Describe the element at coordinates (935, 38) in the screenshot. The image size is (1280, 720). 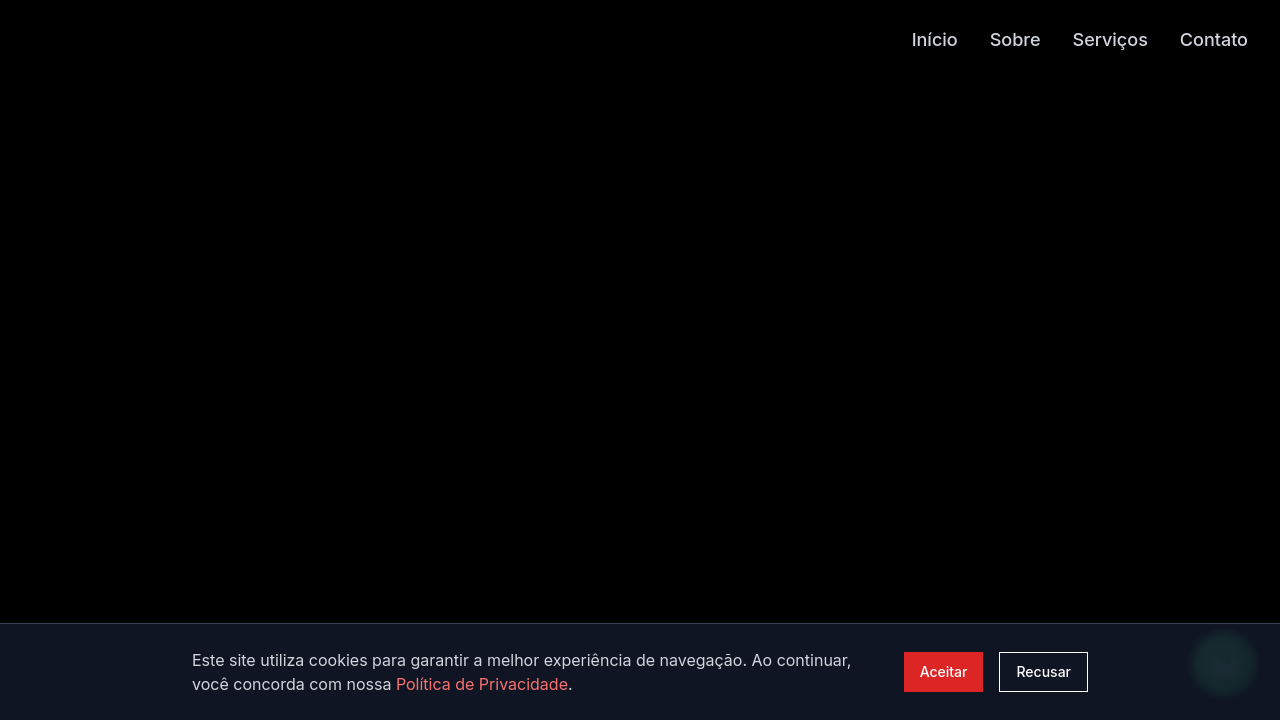
I see `Início` at that location.